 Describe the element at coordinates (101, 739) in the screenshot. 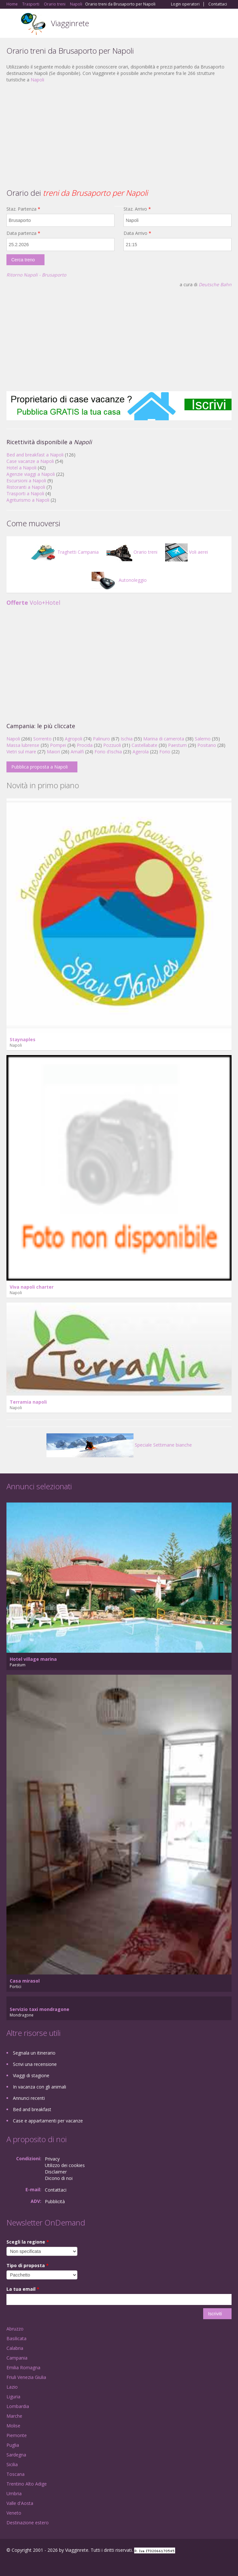

I see `Palinuro` at that location.